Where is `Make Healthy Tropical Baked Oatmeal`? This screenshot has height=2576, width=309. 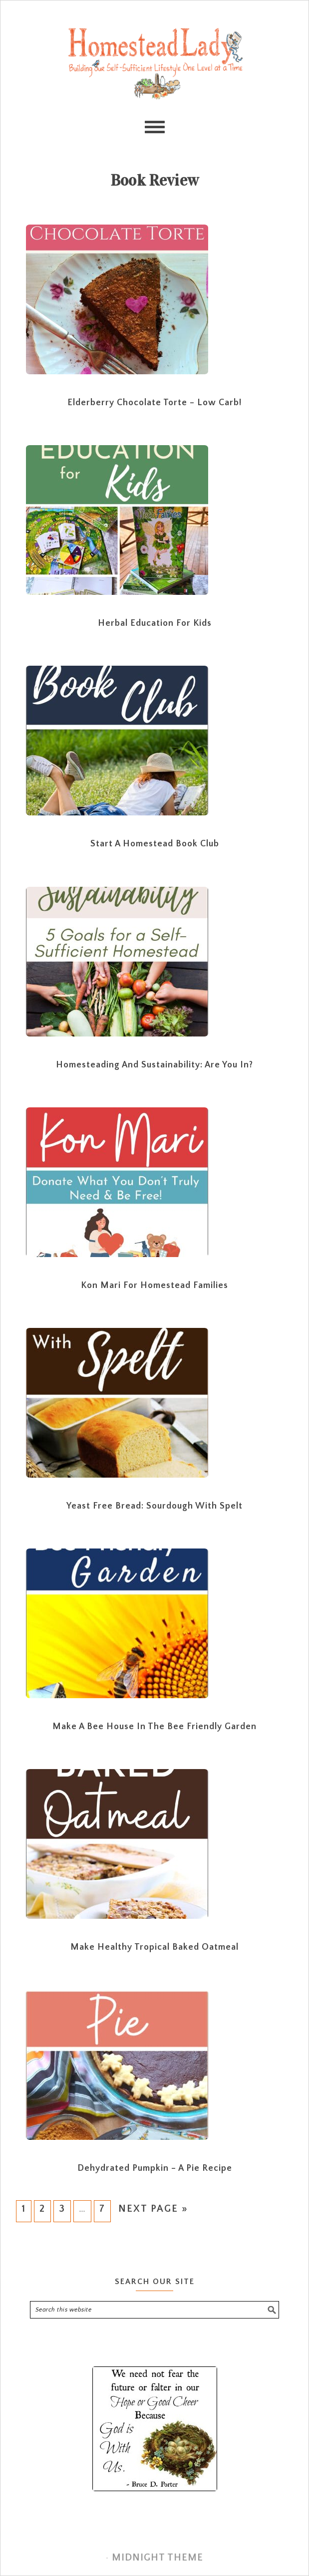 Make Healthy Tropical Baked Oatmeal is located at coordinates (154, 1947).